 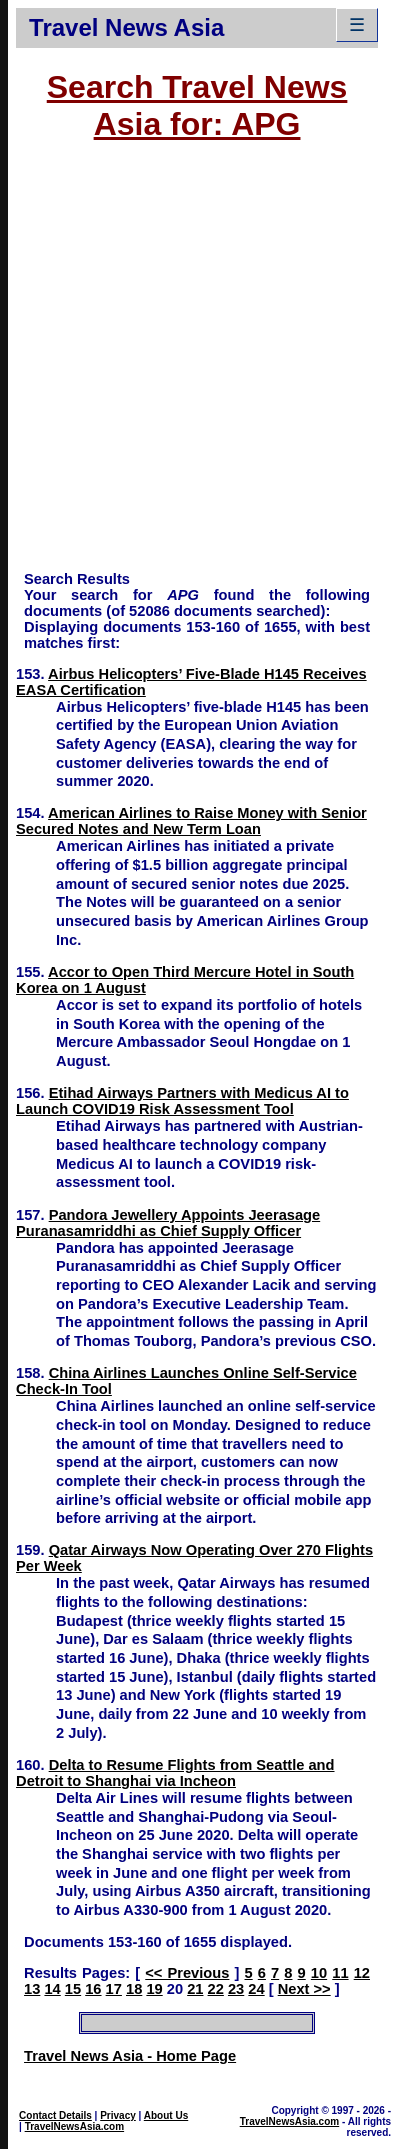 I want to click on 16, so click(x=93, y=1989).